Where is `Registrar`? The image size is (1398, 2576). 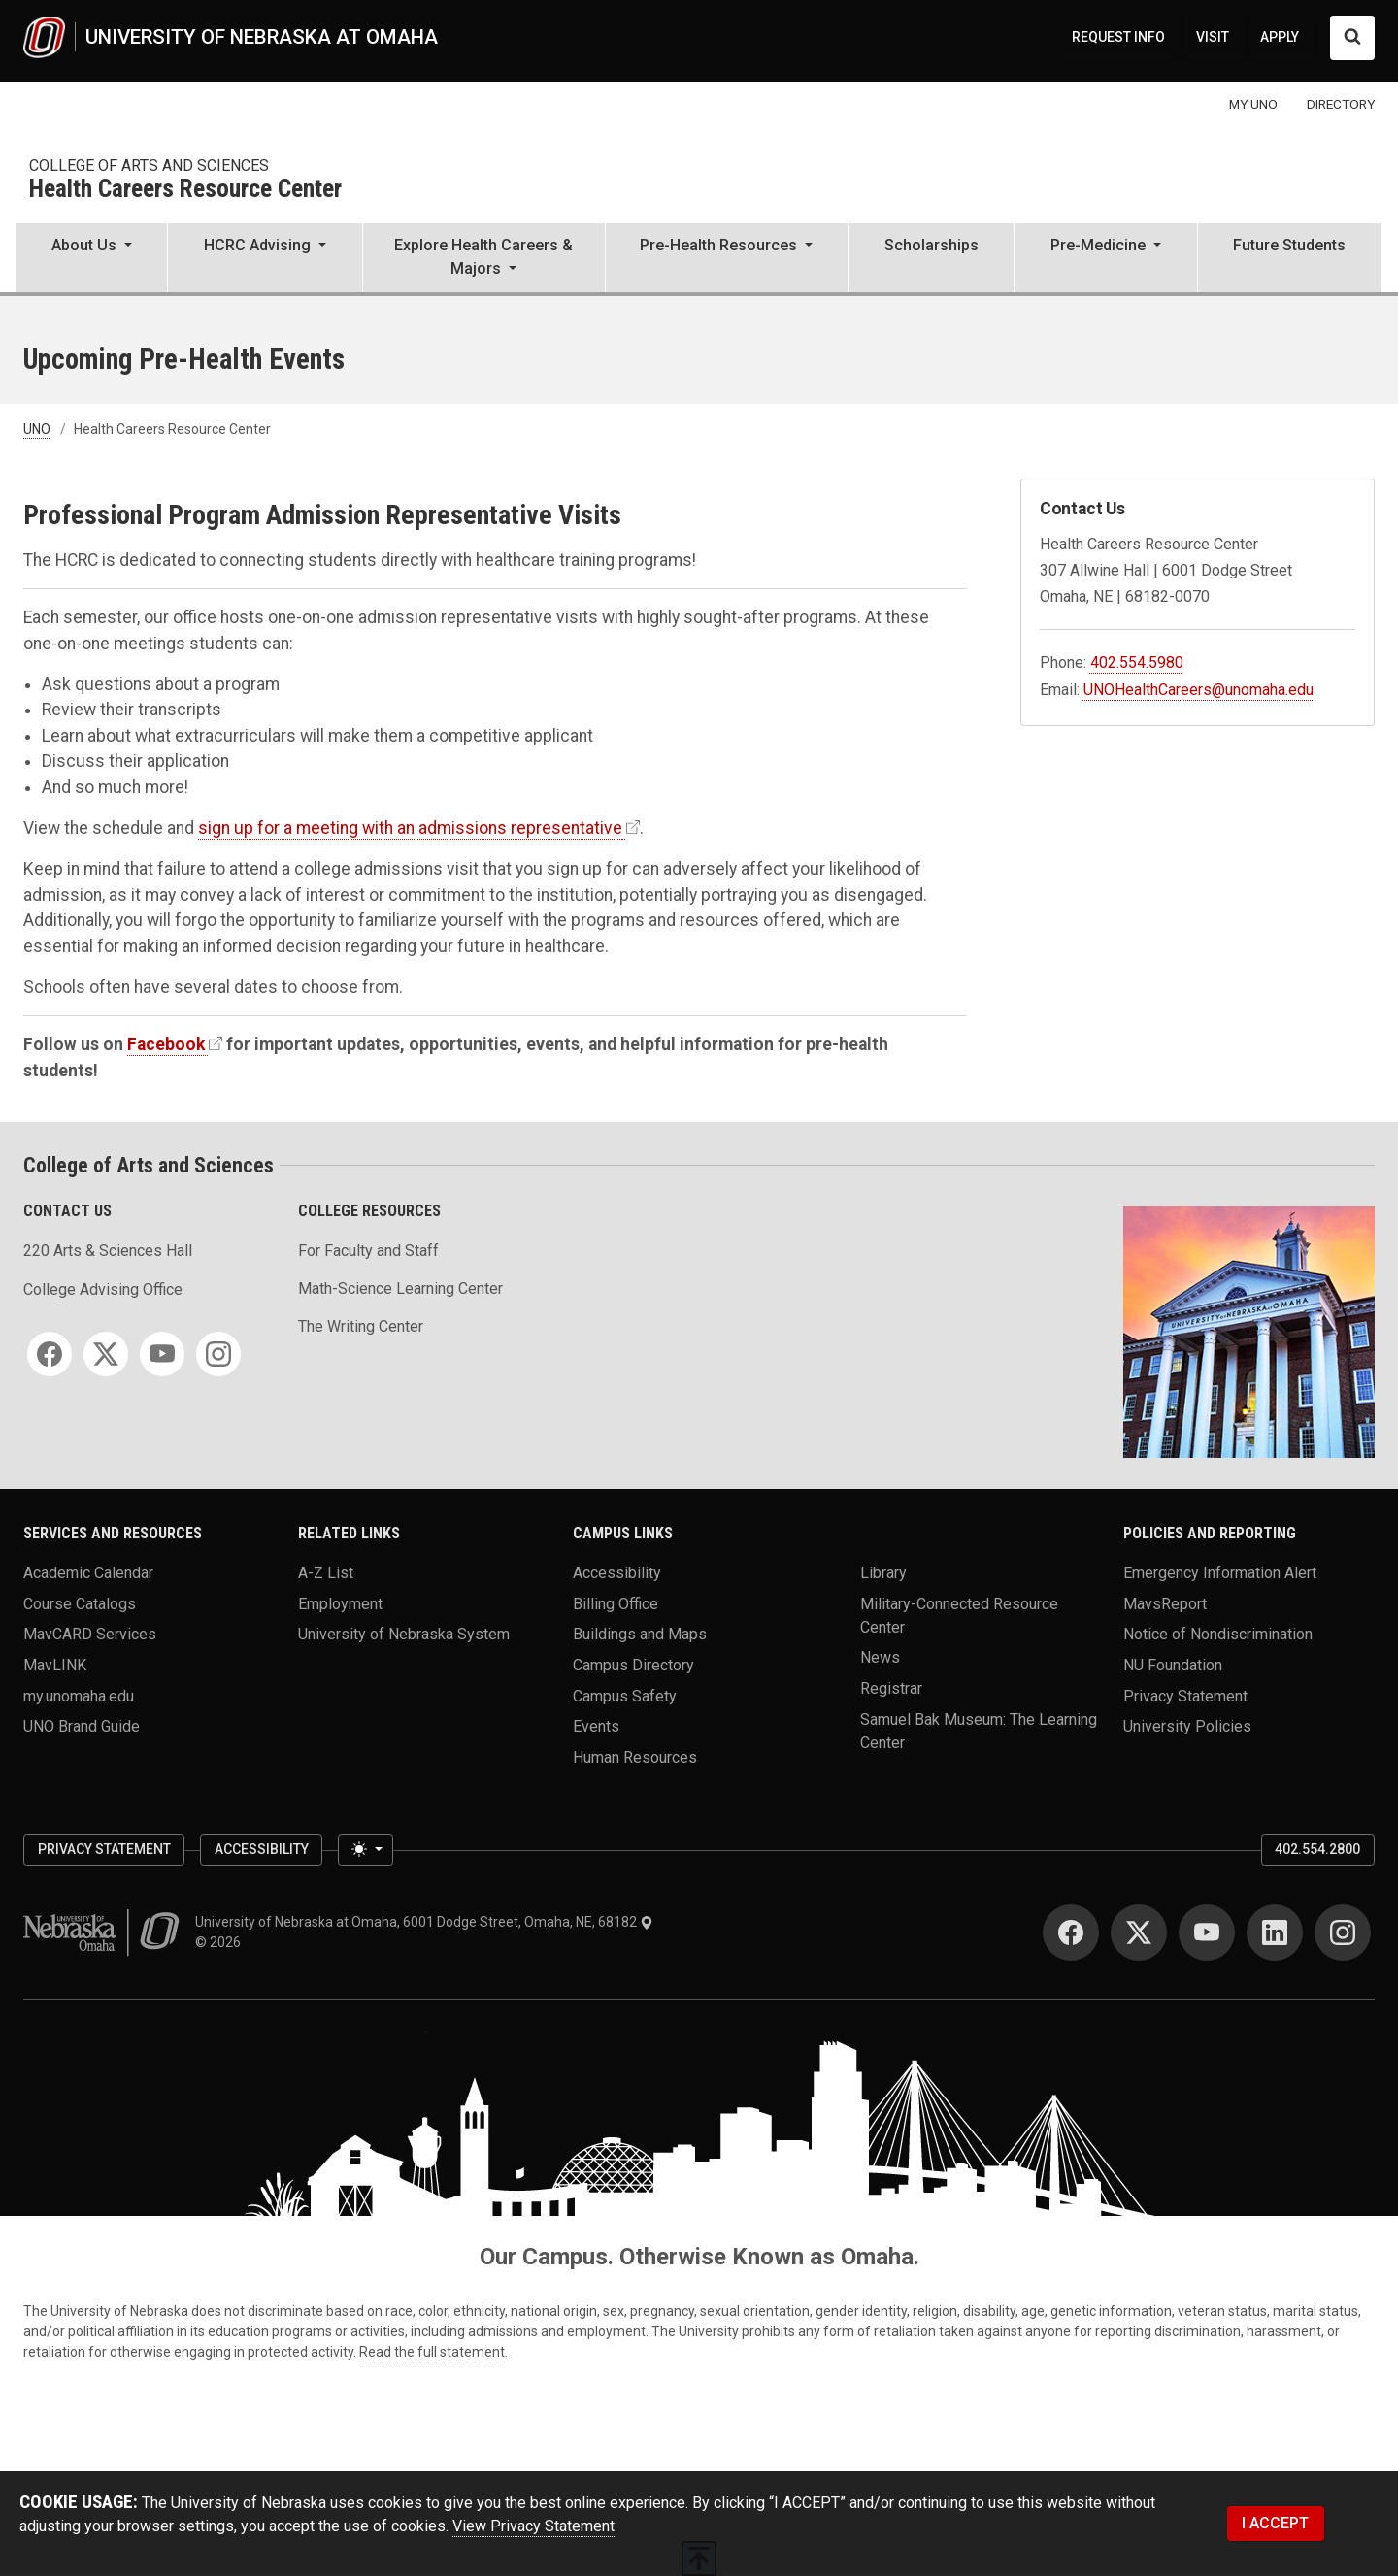 Registrar is located at coordinates (891, 1688).